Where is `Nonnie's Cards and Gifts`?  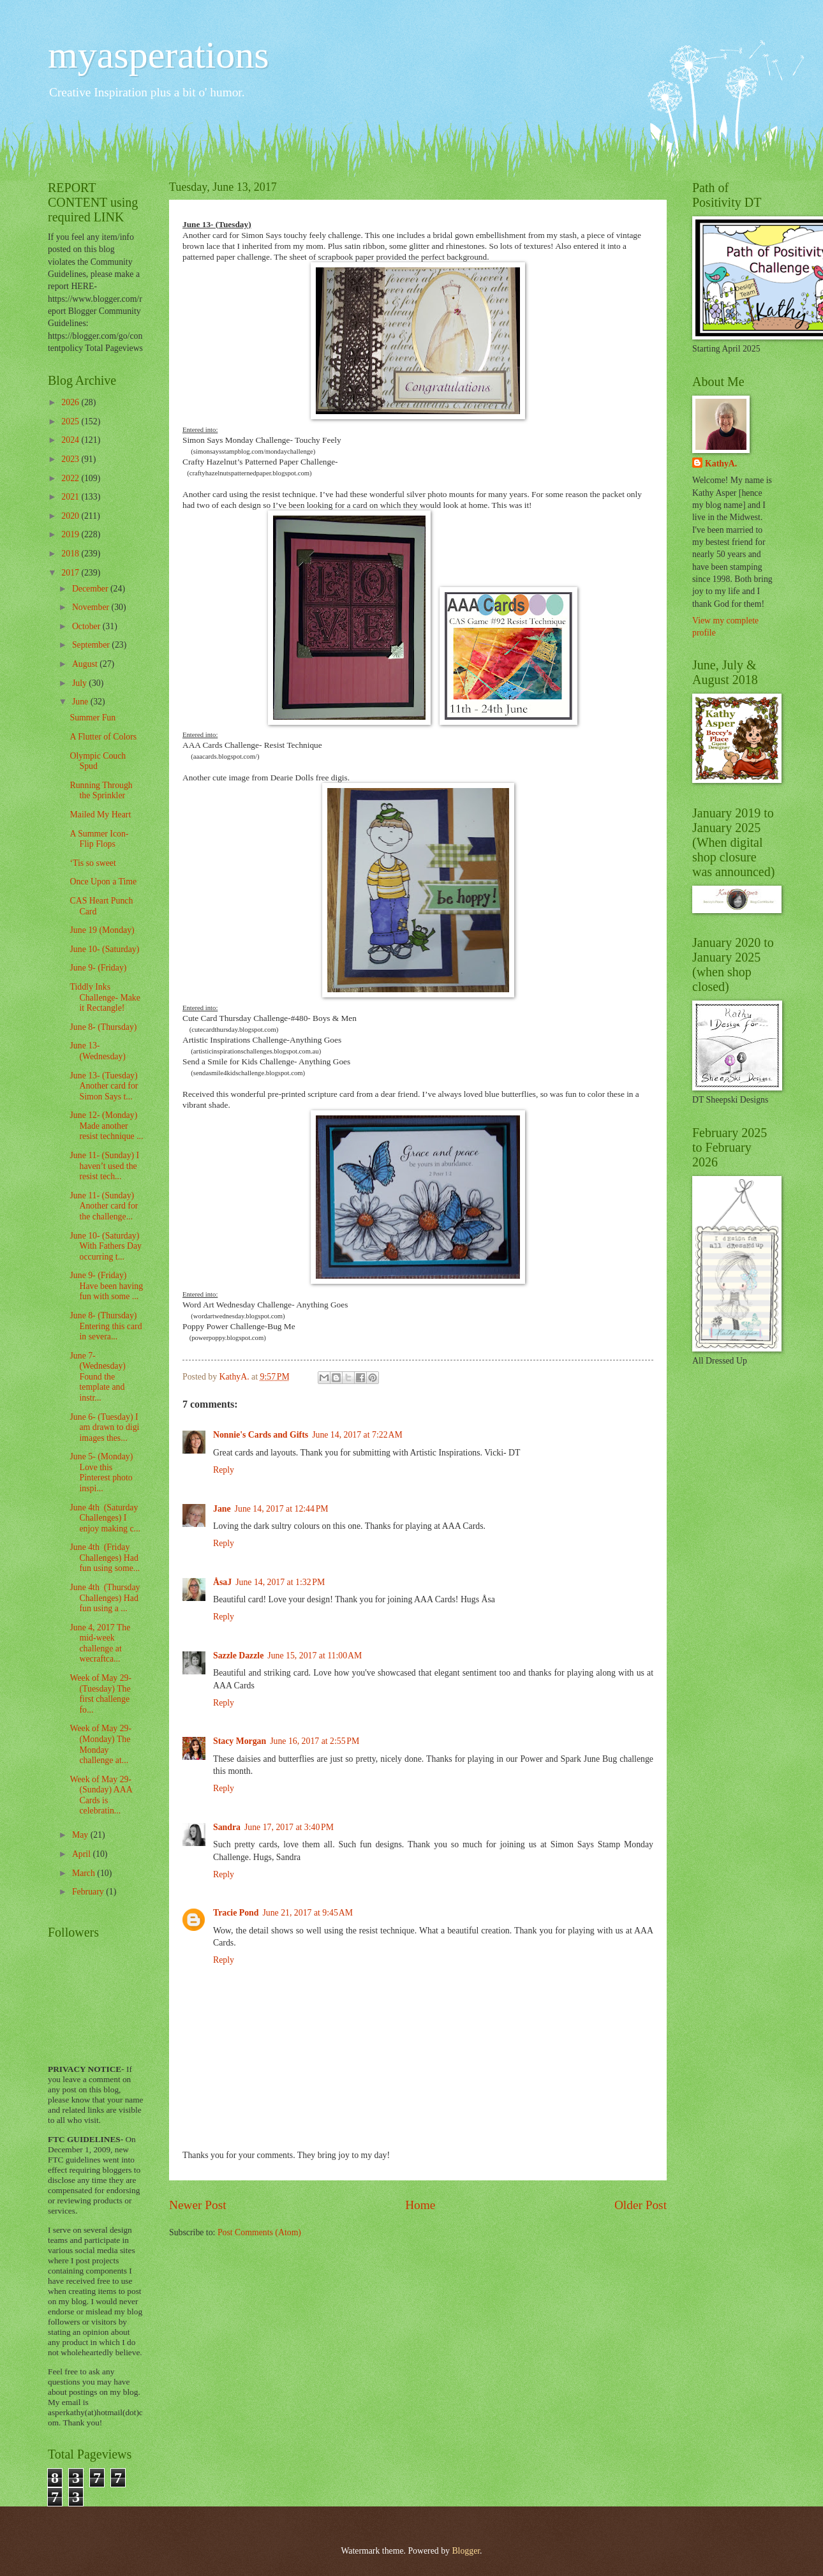
Nonnie's Cards and Gifts is located at coordinates (260, 1435).